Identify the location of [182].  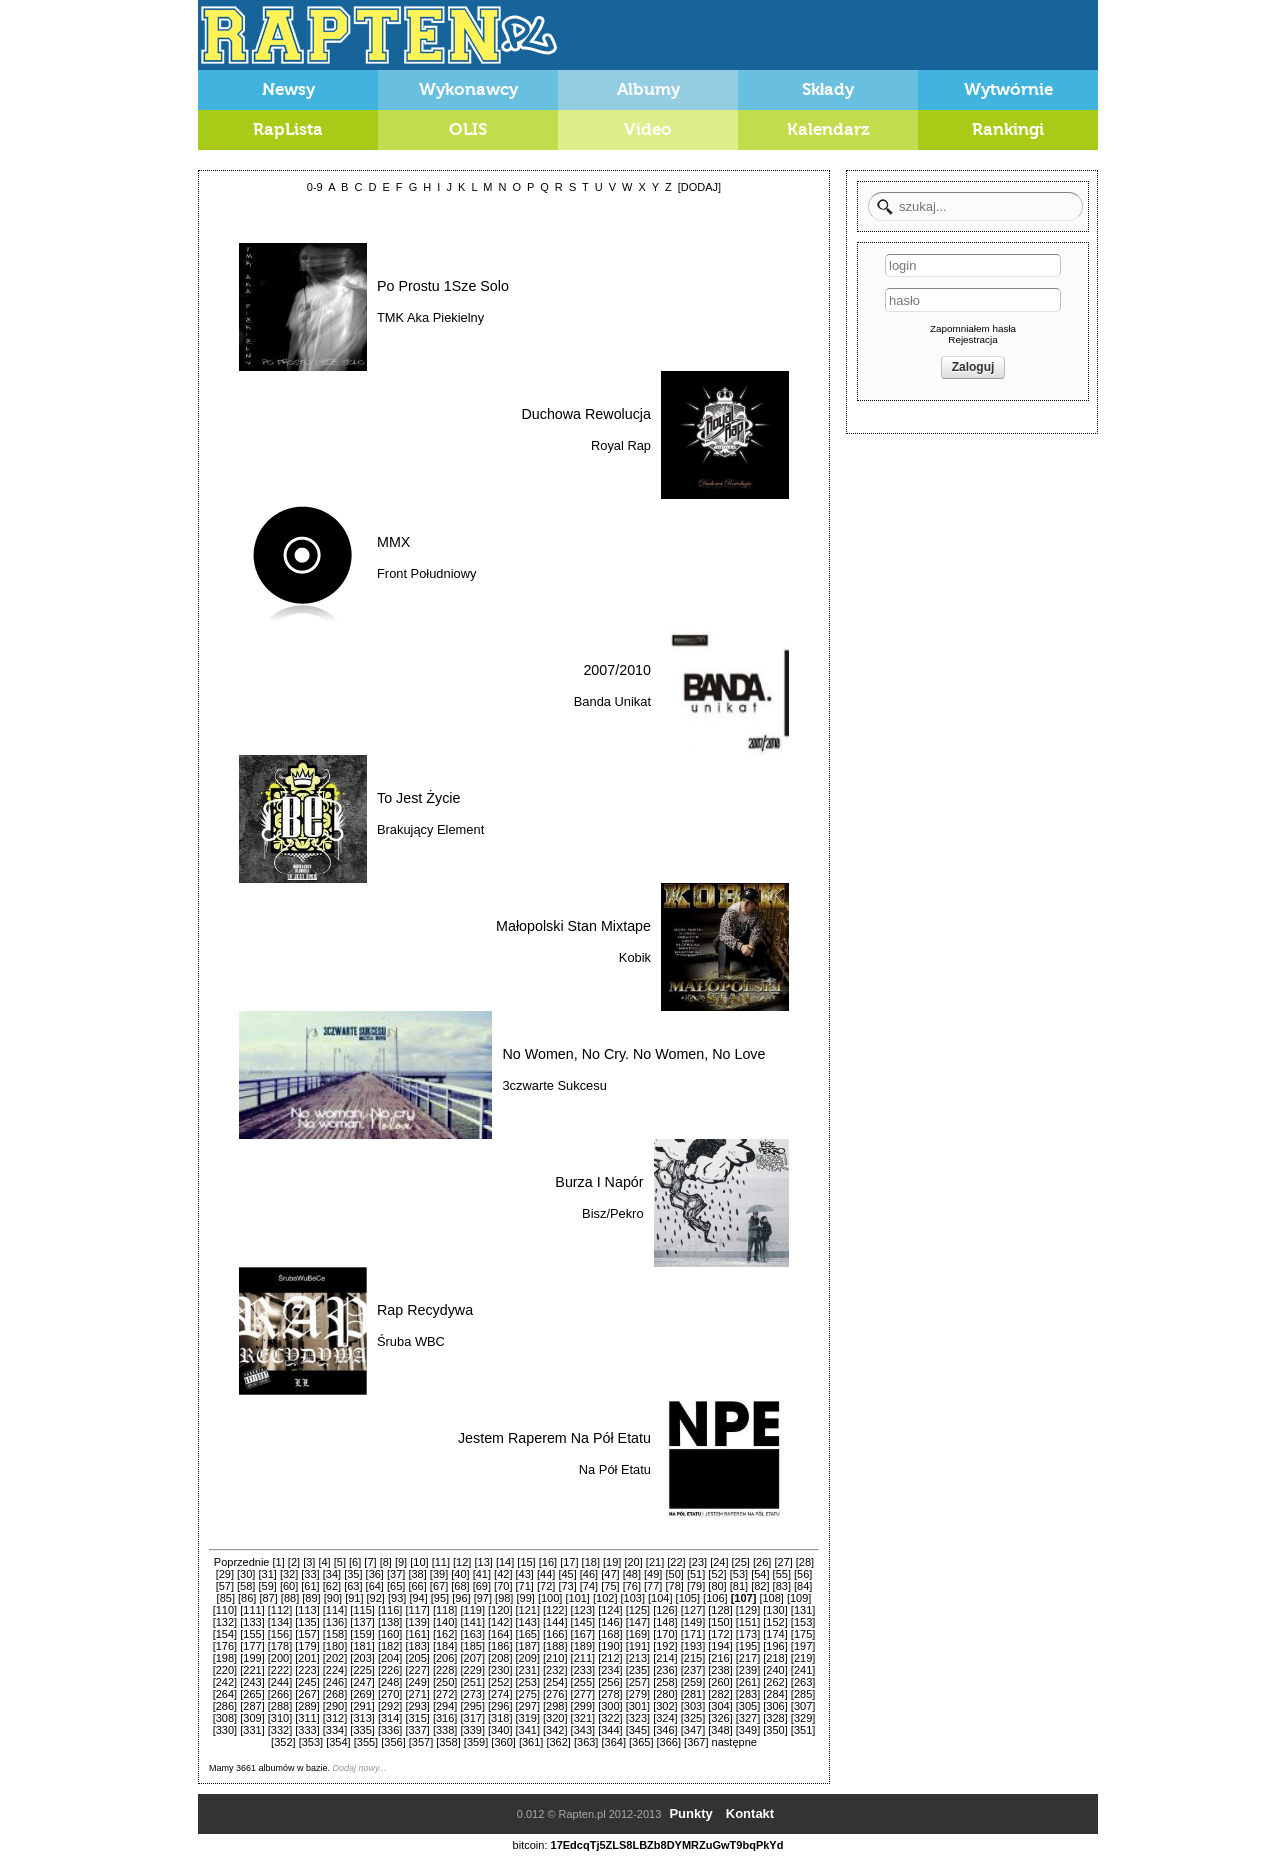
(390, 1646).